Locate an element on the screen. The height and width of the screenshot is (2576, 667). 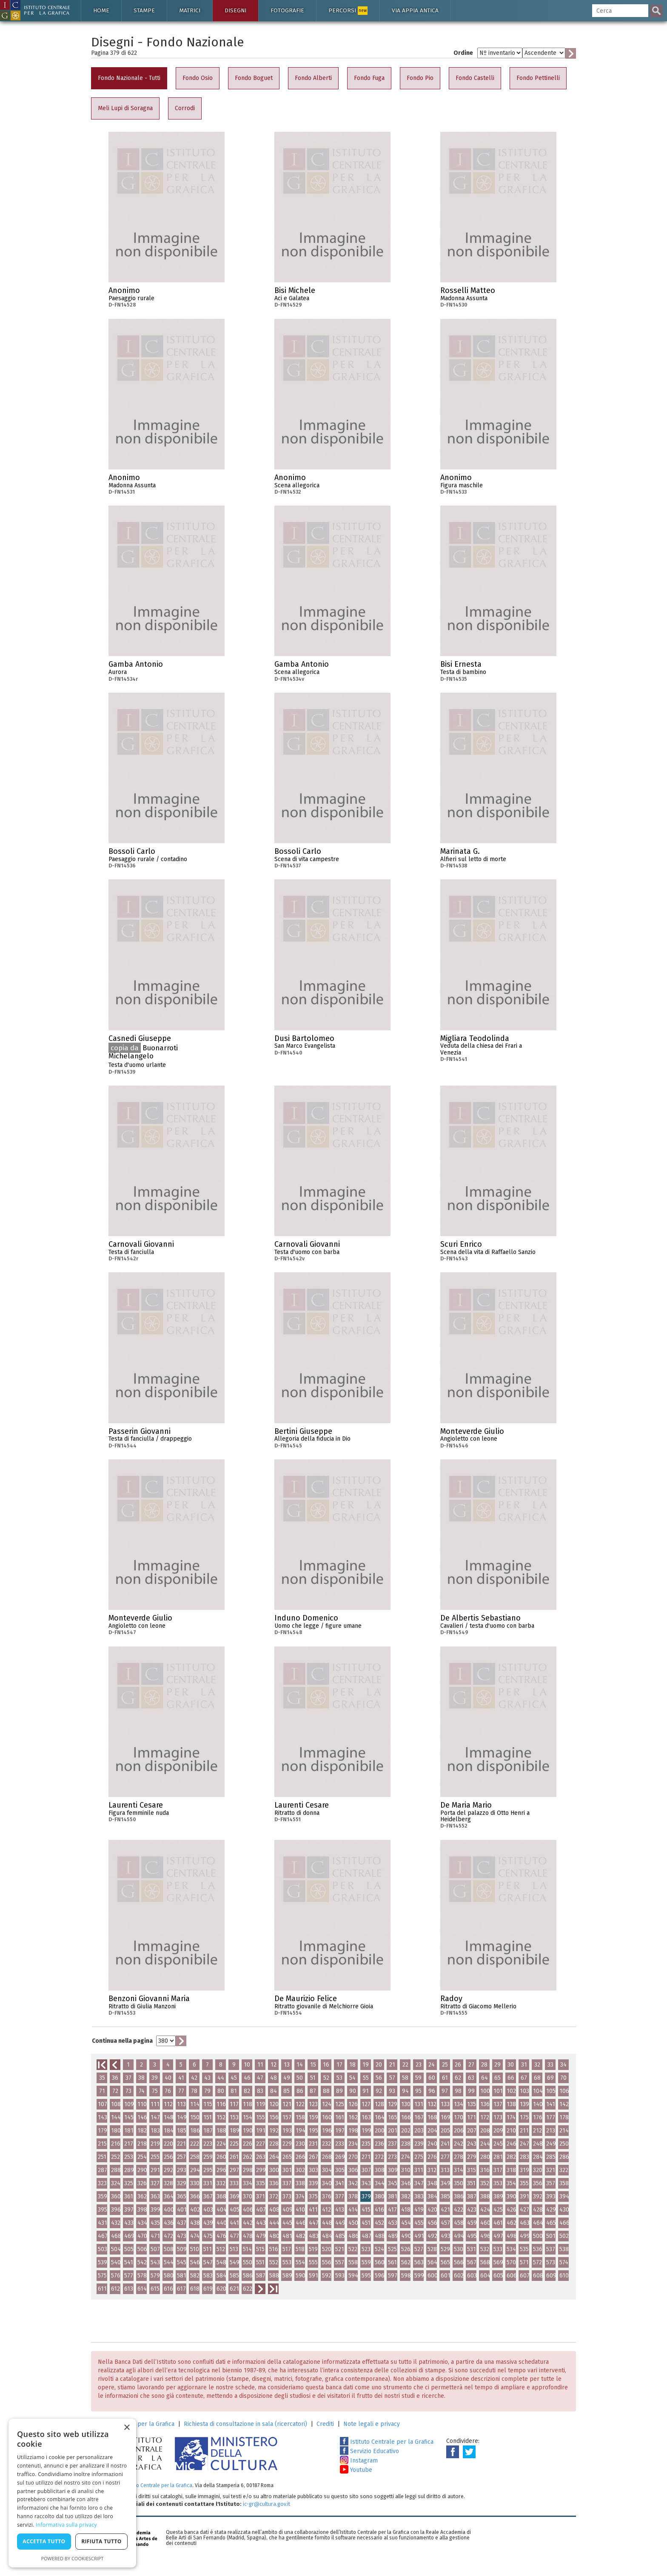
Percorsi is located at coordinates (348, 10).